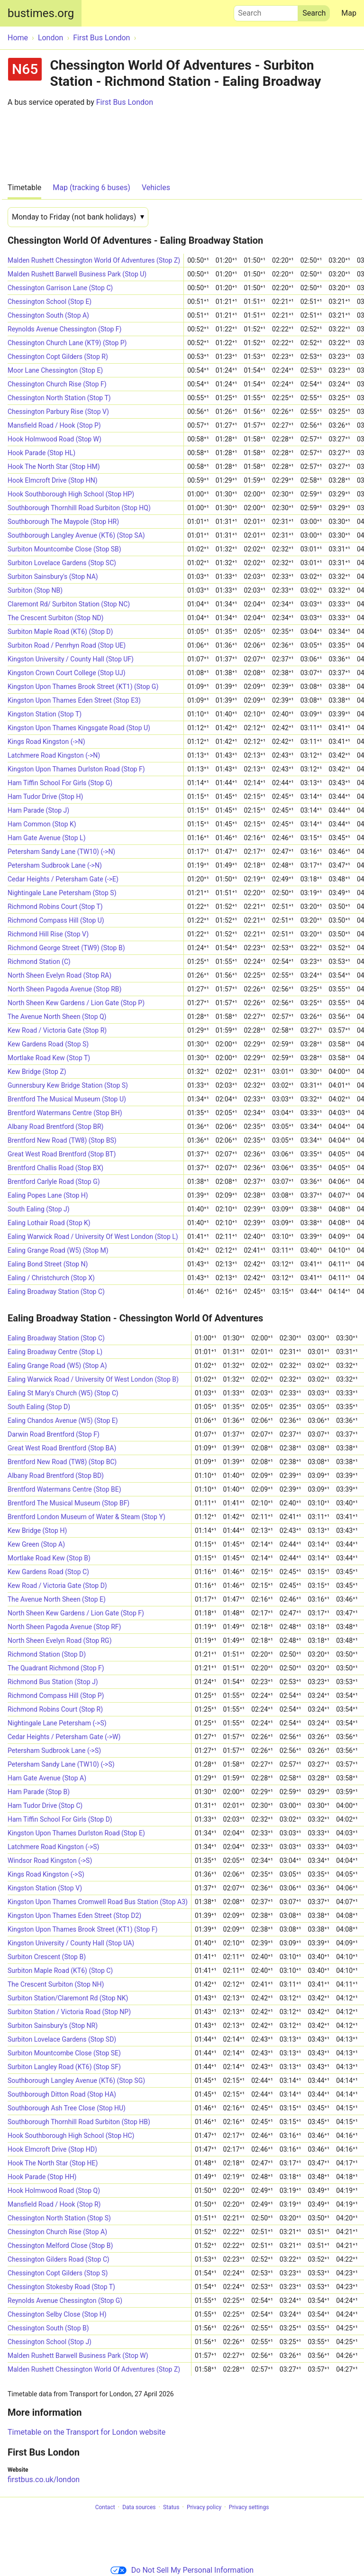 The image size is (364, 2576). Describe the element at coordinates (64, 2053) in the screenshot. I see `Surbiton Mountcombe Close (Stop SE)` at that location.